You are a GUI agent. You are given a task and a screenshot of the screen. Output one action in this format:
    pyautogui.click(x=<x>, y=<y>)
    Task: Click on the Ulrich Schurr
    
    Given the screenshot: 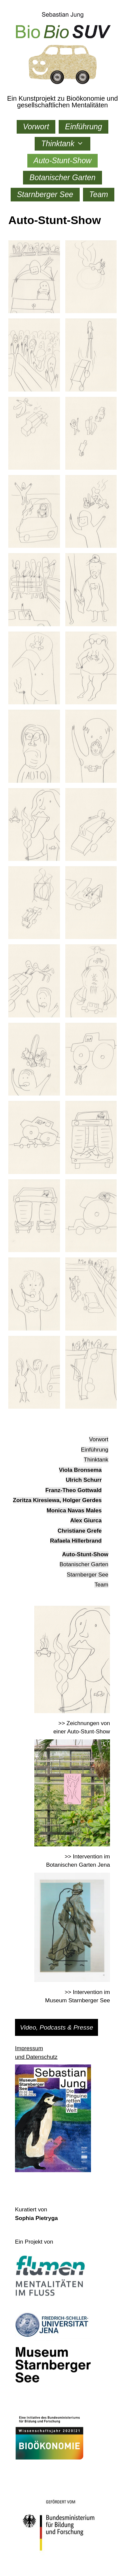 What is the action you would take?
    pyautogui.click(x=84, y=1480)
    